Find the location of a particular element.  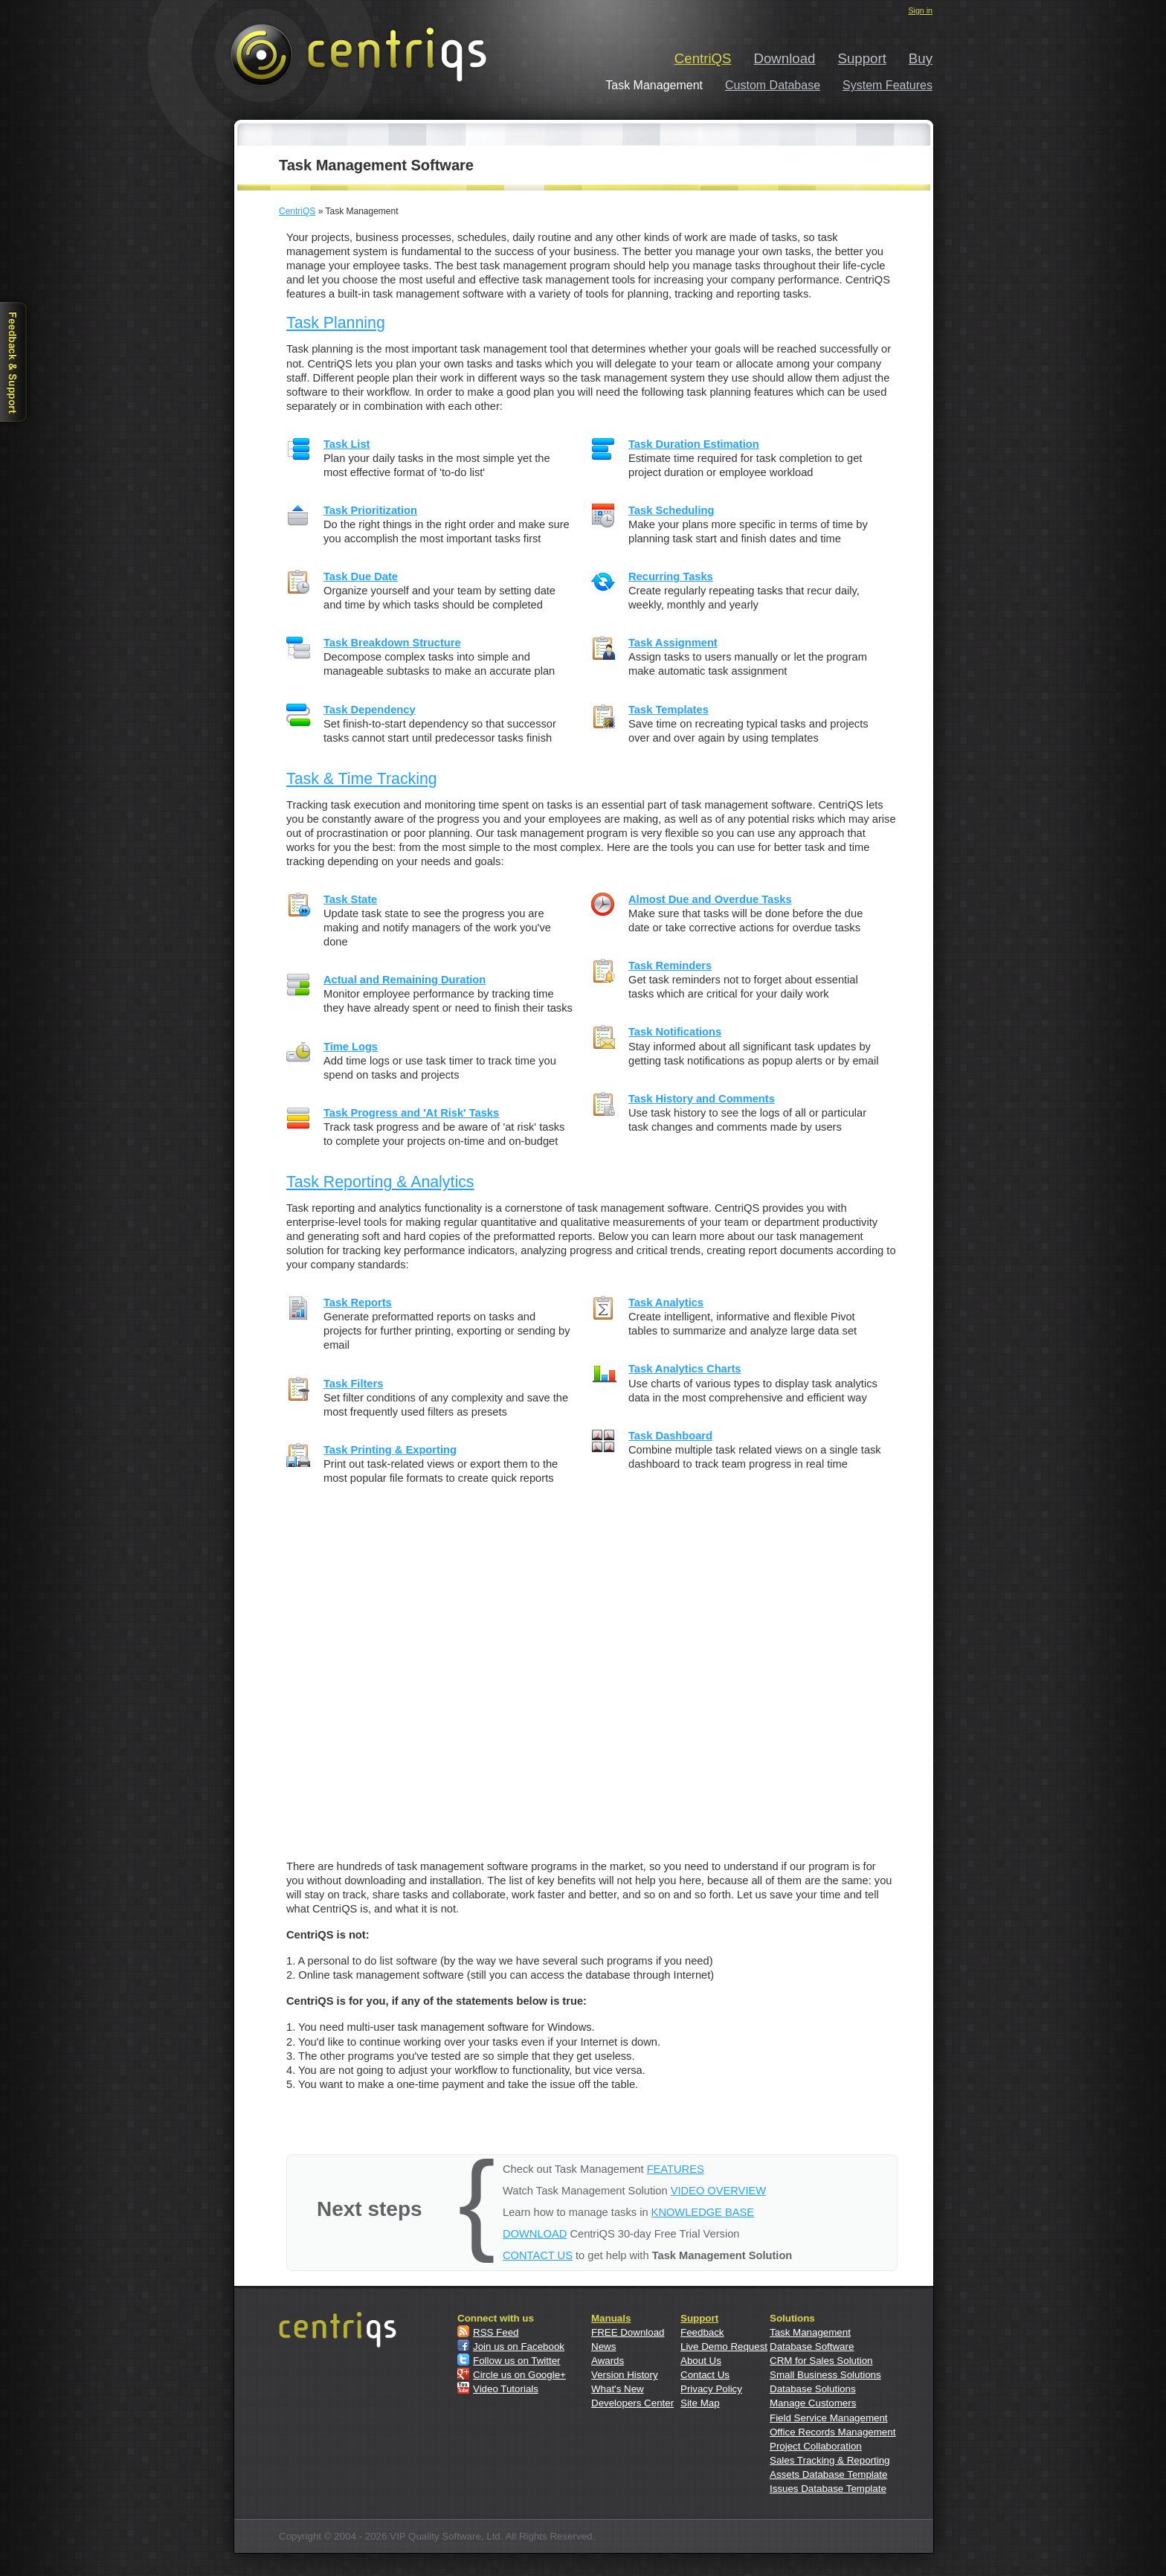

About Us is located at coordinates (700, 2360).